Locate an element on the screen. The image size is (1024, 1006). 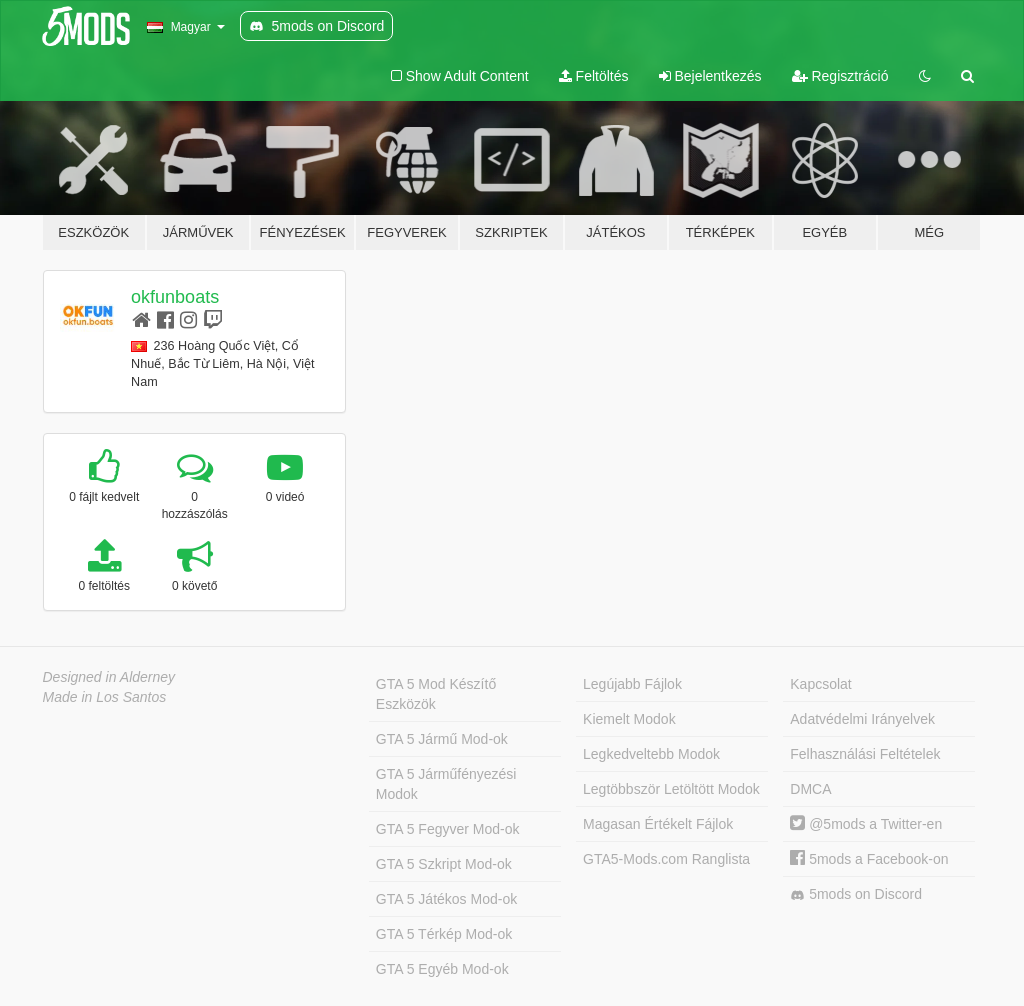
Kapcsolat is located at coordinates (820, 684).